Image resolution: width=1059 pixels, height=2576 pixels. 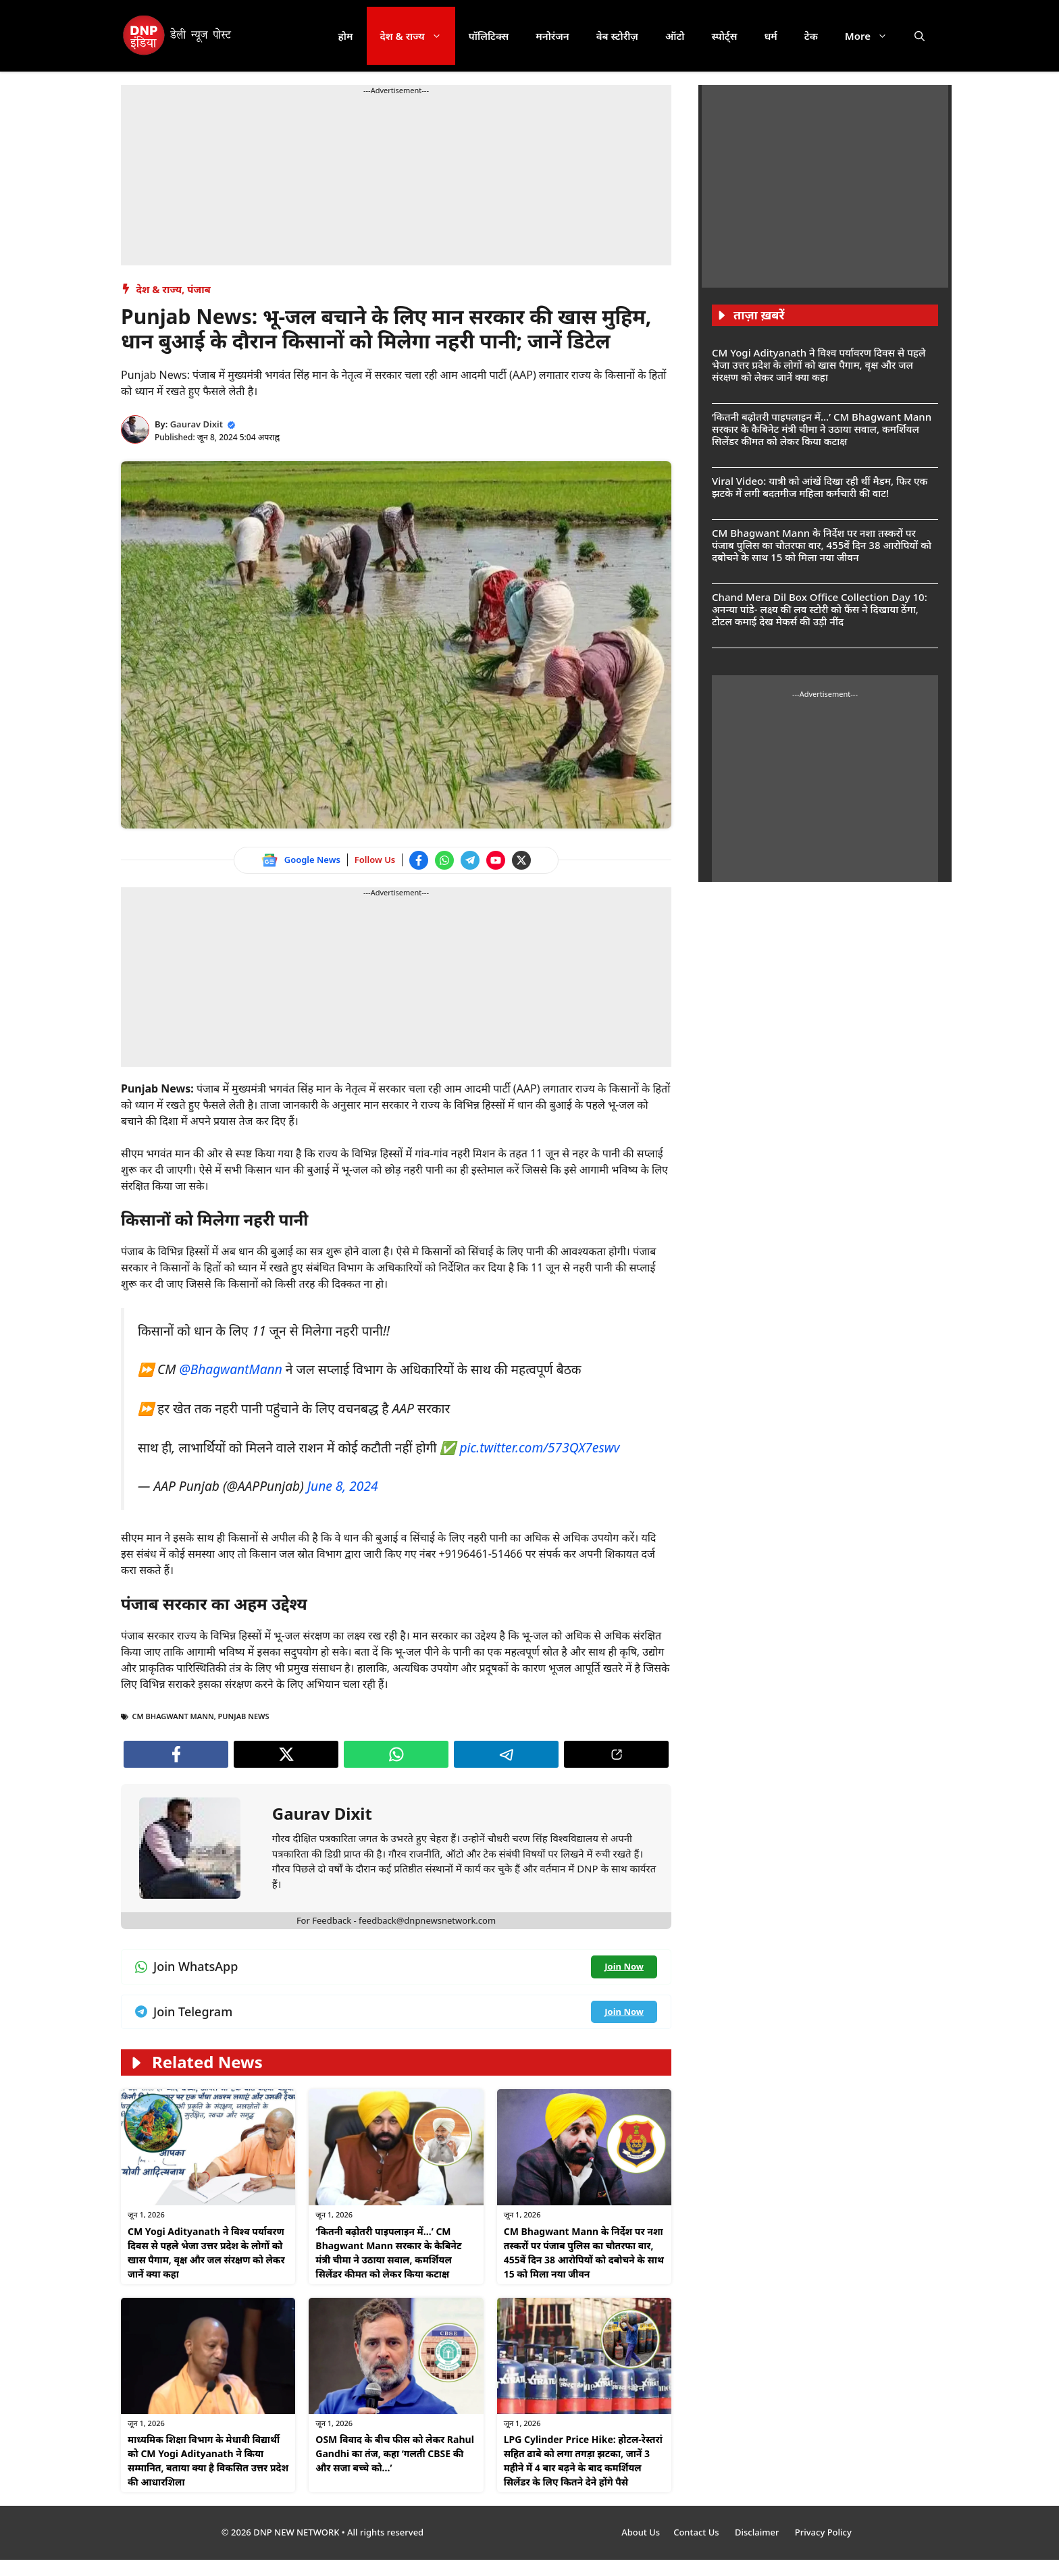 I want to click on स्पोर्ट्स, so click(x=724, y=36).